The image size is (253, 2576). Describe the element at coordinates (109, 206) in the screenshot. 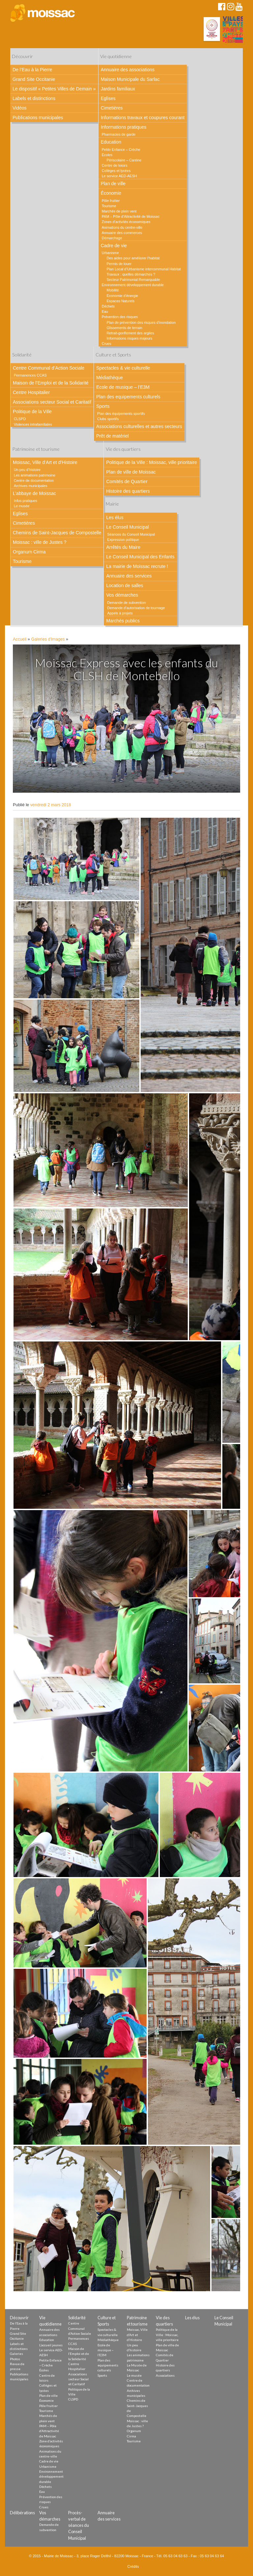

I see `Tourisme` at that location.